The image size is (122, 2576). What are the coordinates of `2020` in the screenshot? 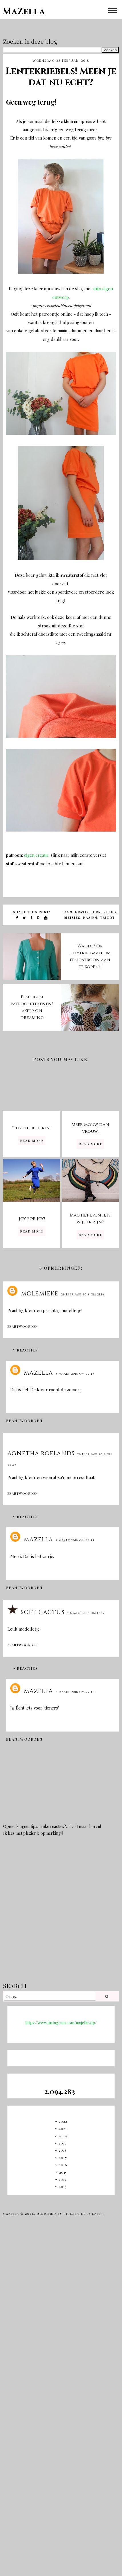 It's located at (62, 2136).